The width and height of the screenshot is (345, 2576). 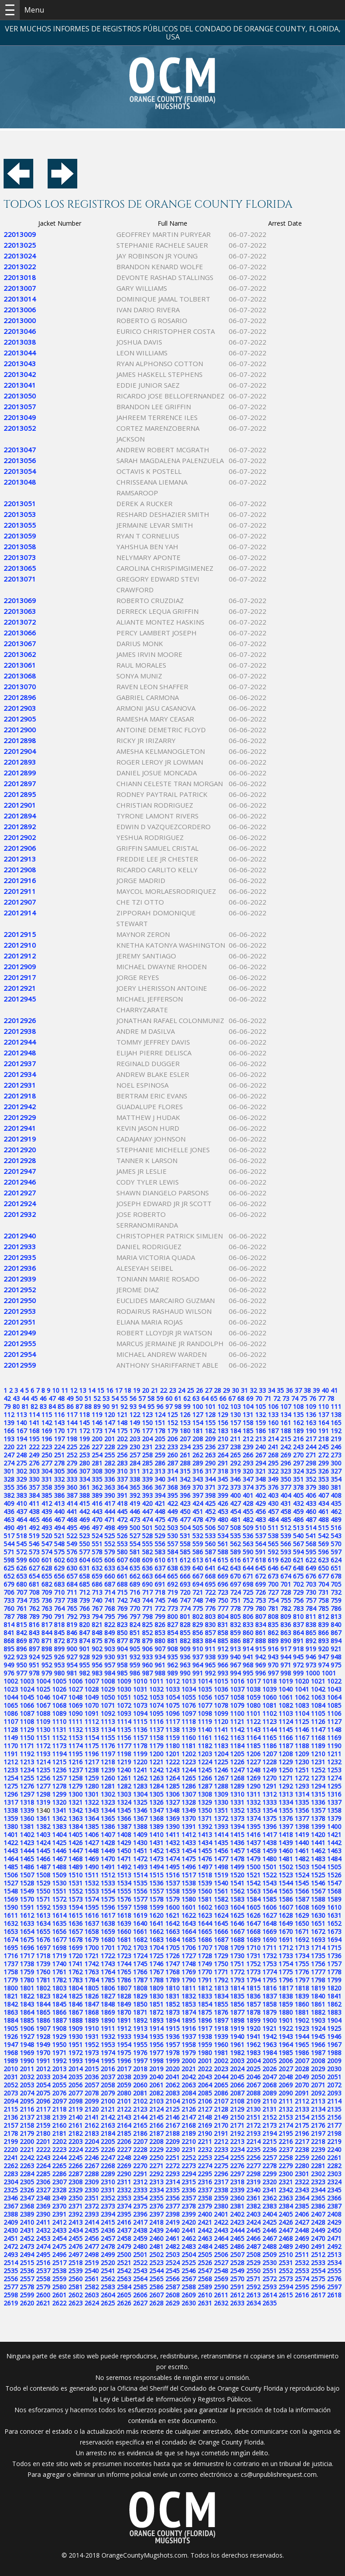 I want to click on 1818, so click(x=302, y=1988).